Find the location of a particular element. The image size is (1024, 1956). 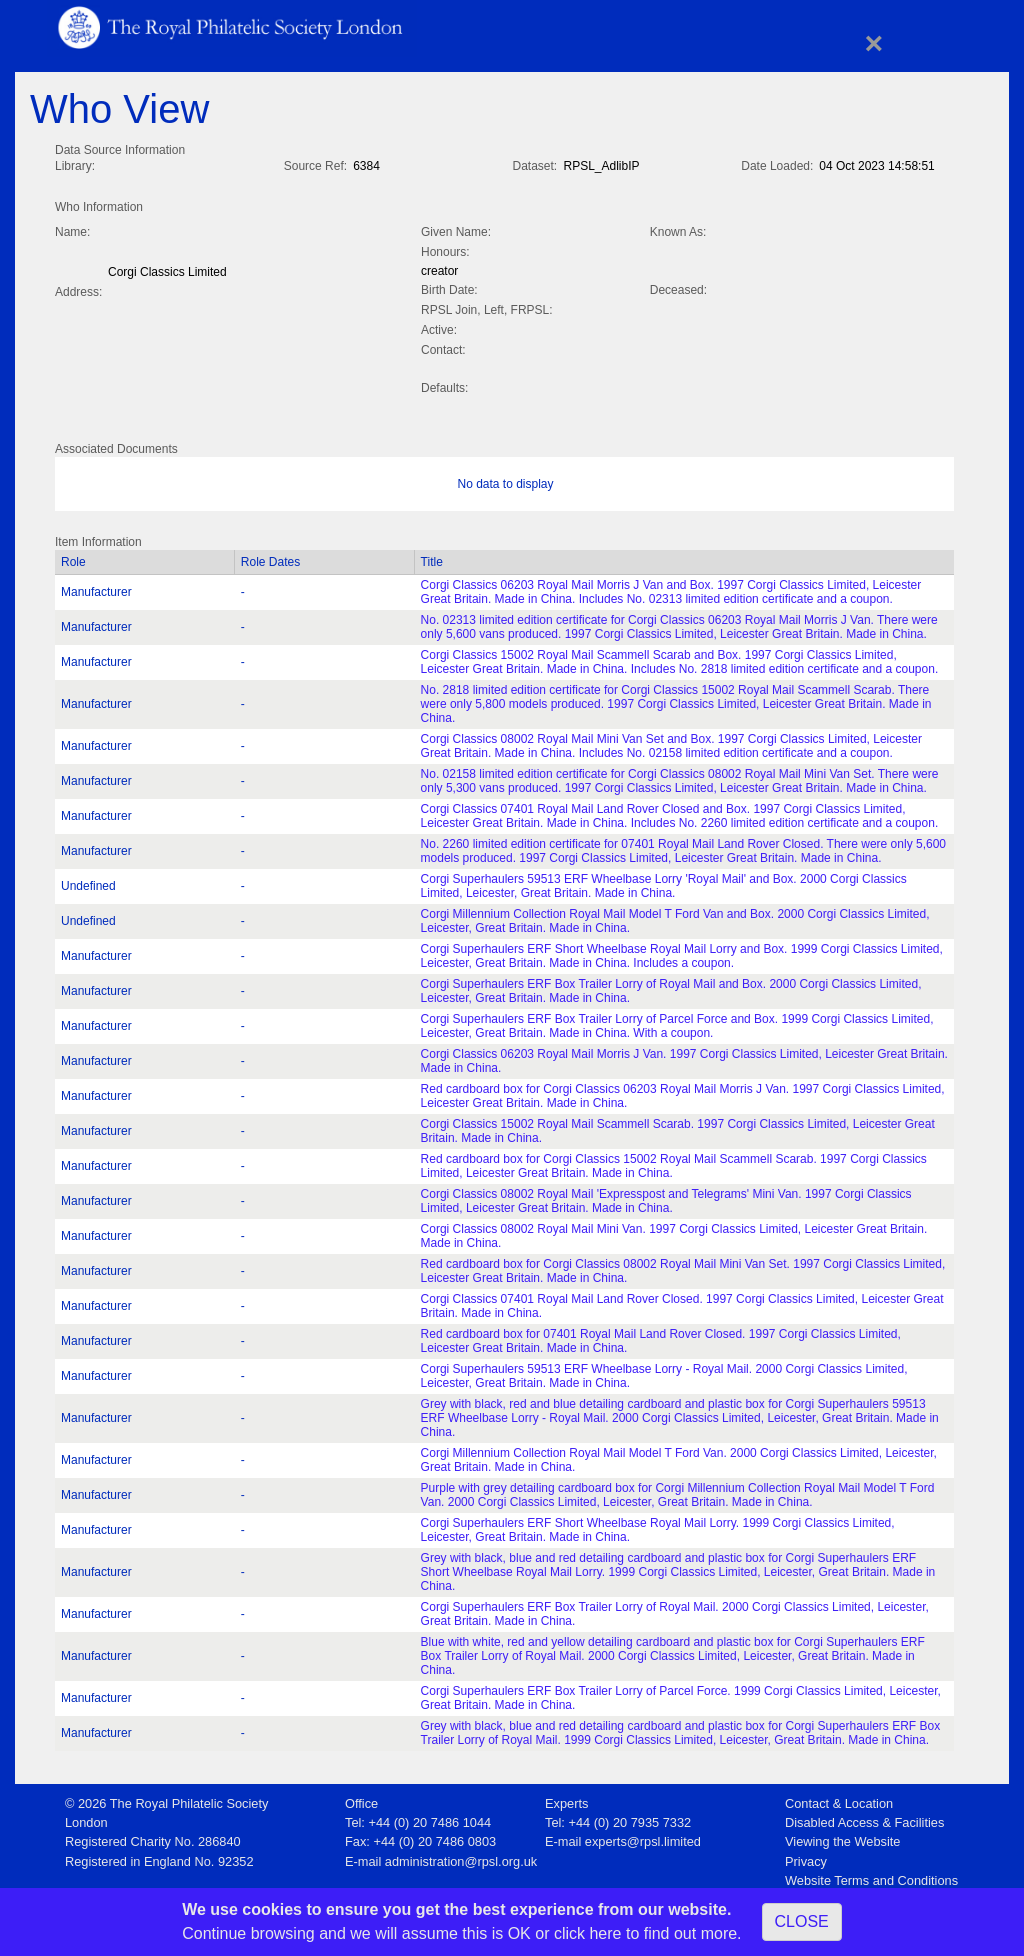

Viewing the Website is located at coordinates (842, 1837).